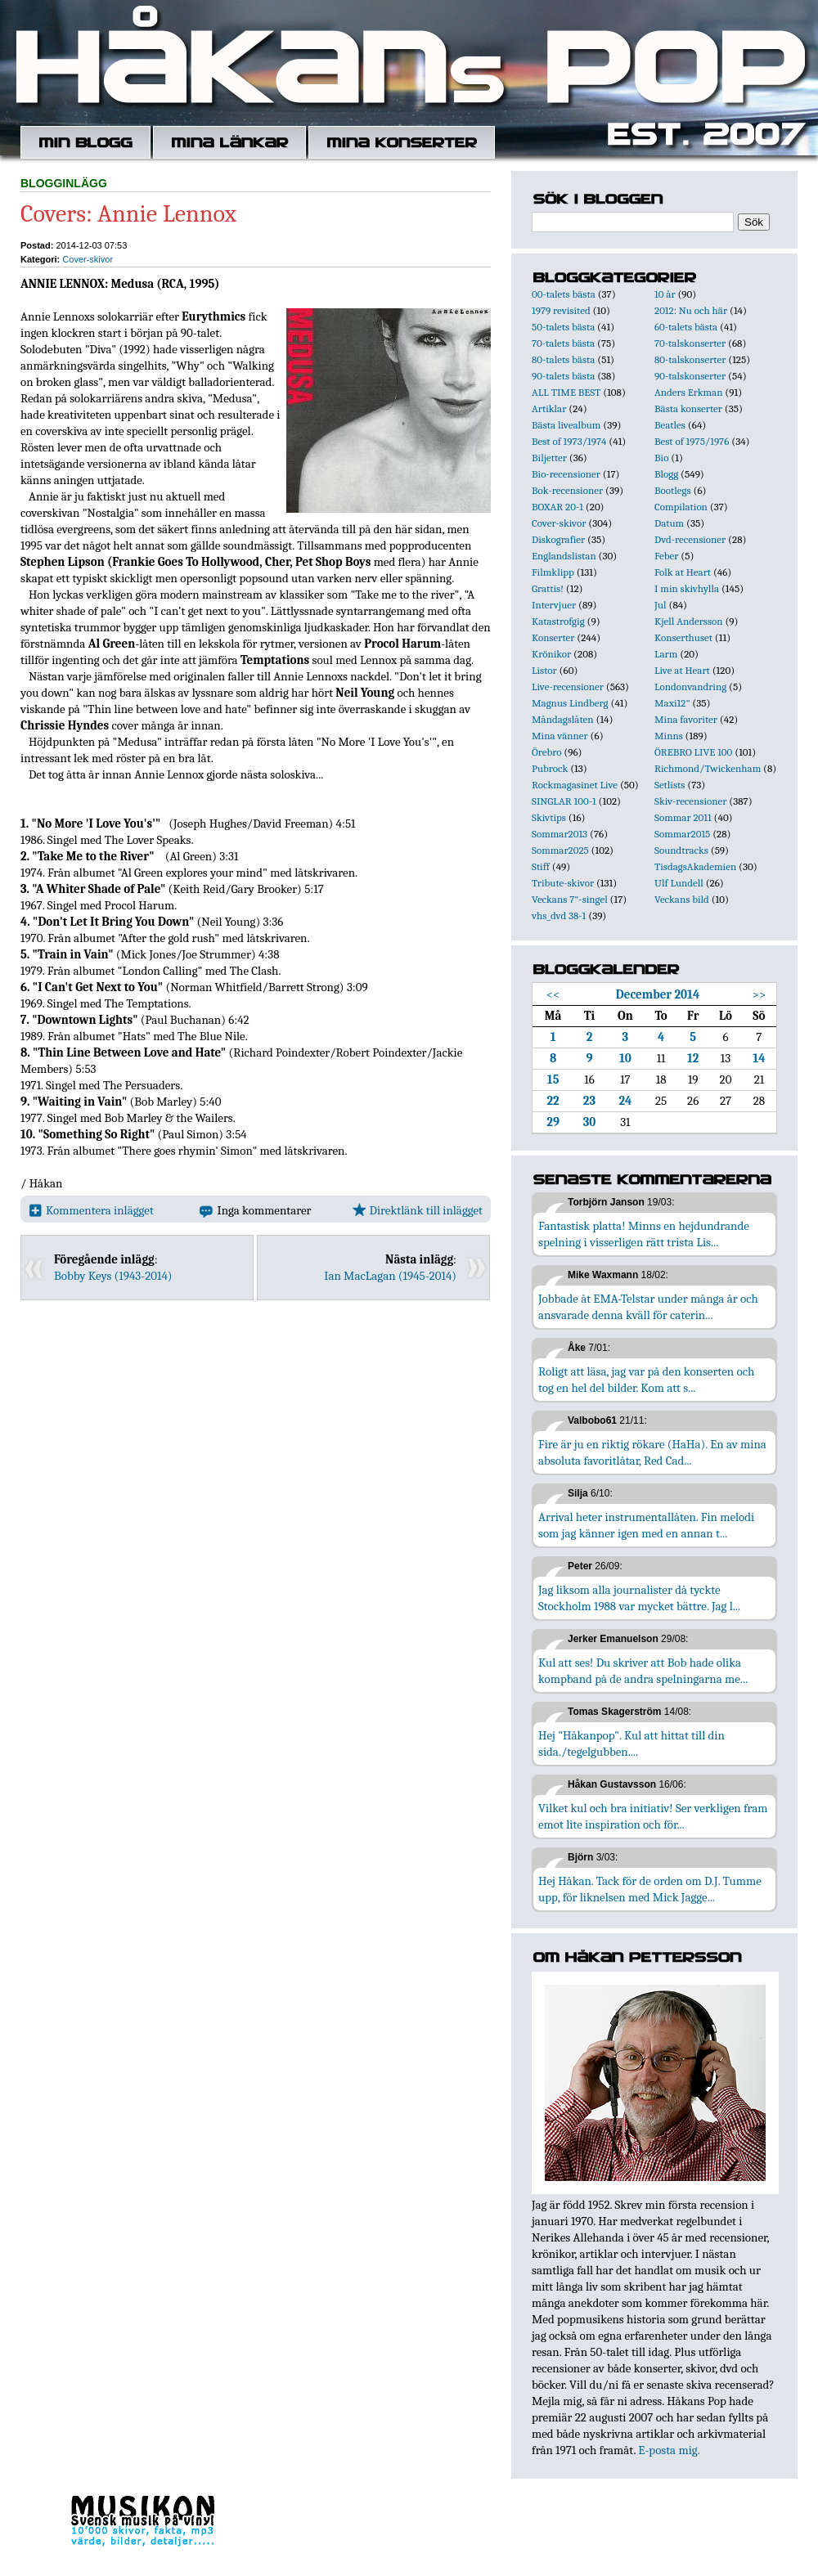 The height and width of the screenshot is (2576, 818). What do you see at coordinates (564, 556) in the screenshot?
I see `Englandslistan` at bounding box center [564, 556].